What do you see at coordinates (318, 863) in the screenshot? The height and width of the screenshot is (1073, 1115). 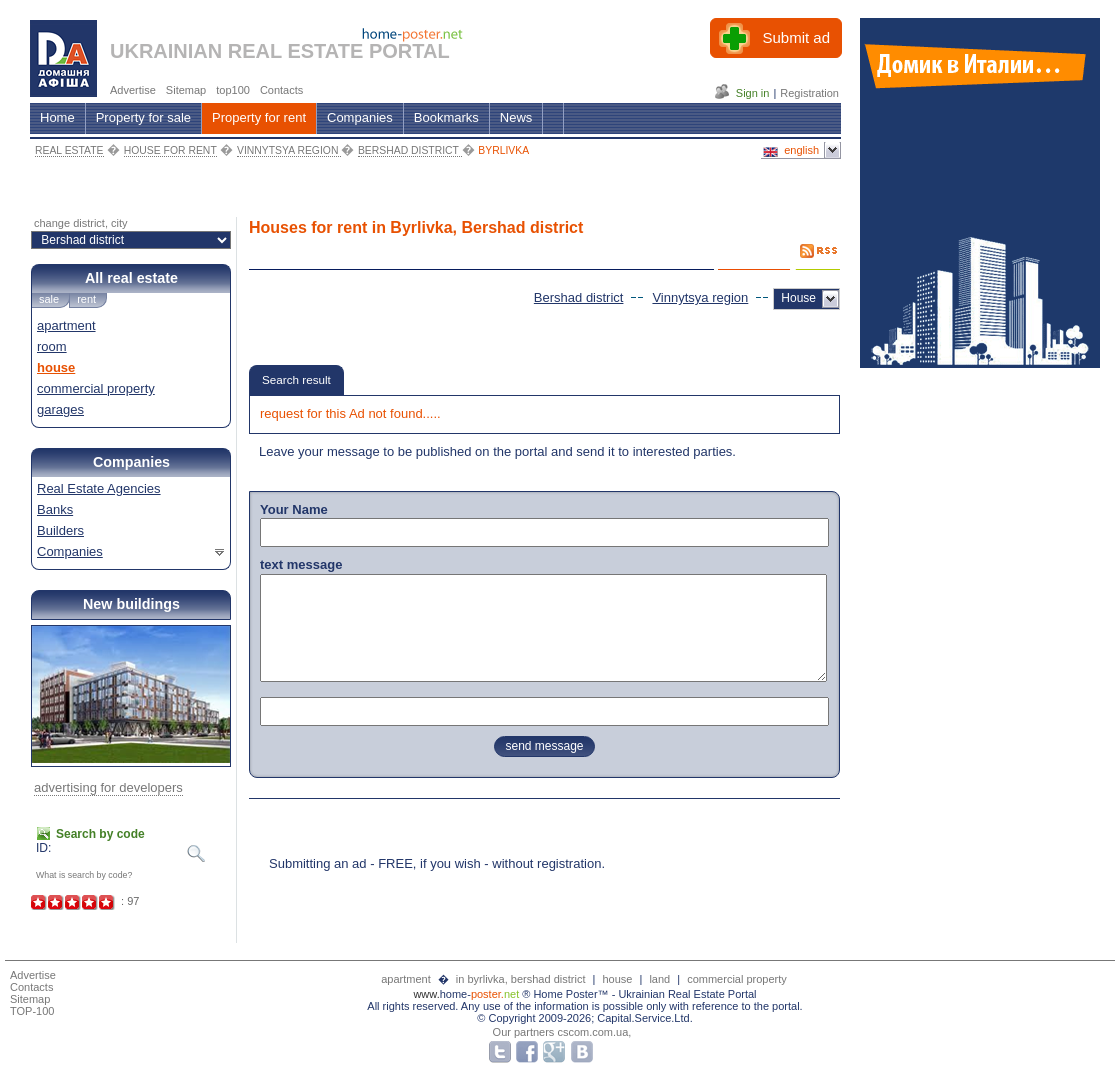 I see `Submitting an ad` at bounding box center [318, 863].